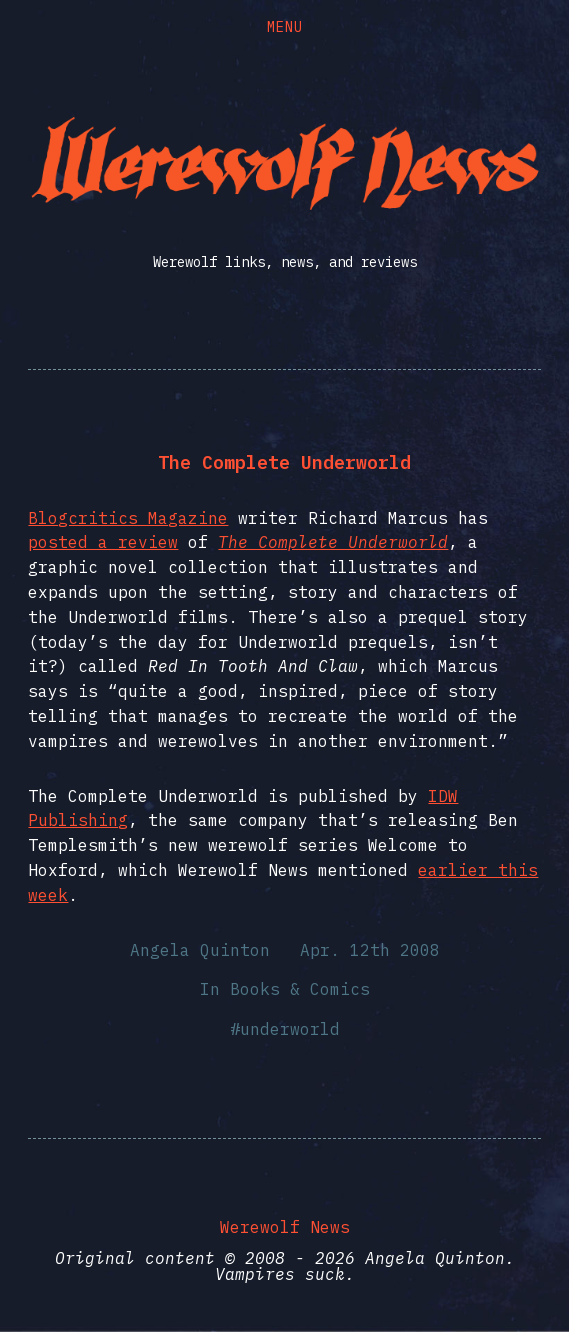  I want to click on Menu, so click(285, 27).